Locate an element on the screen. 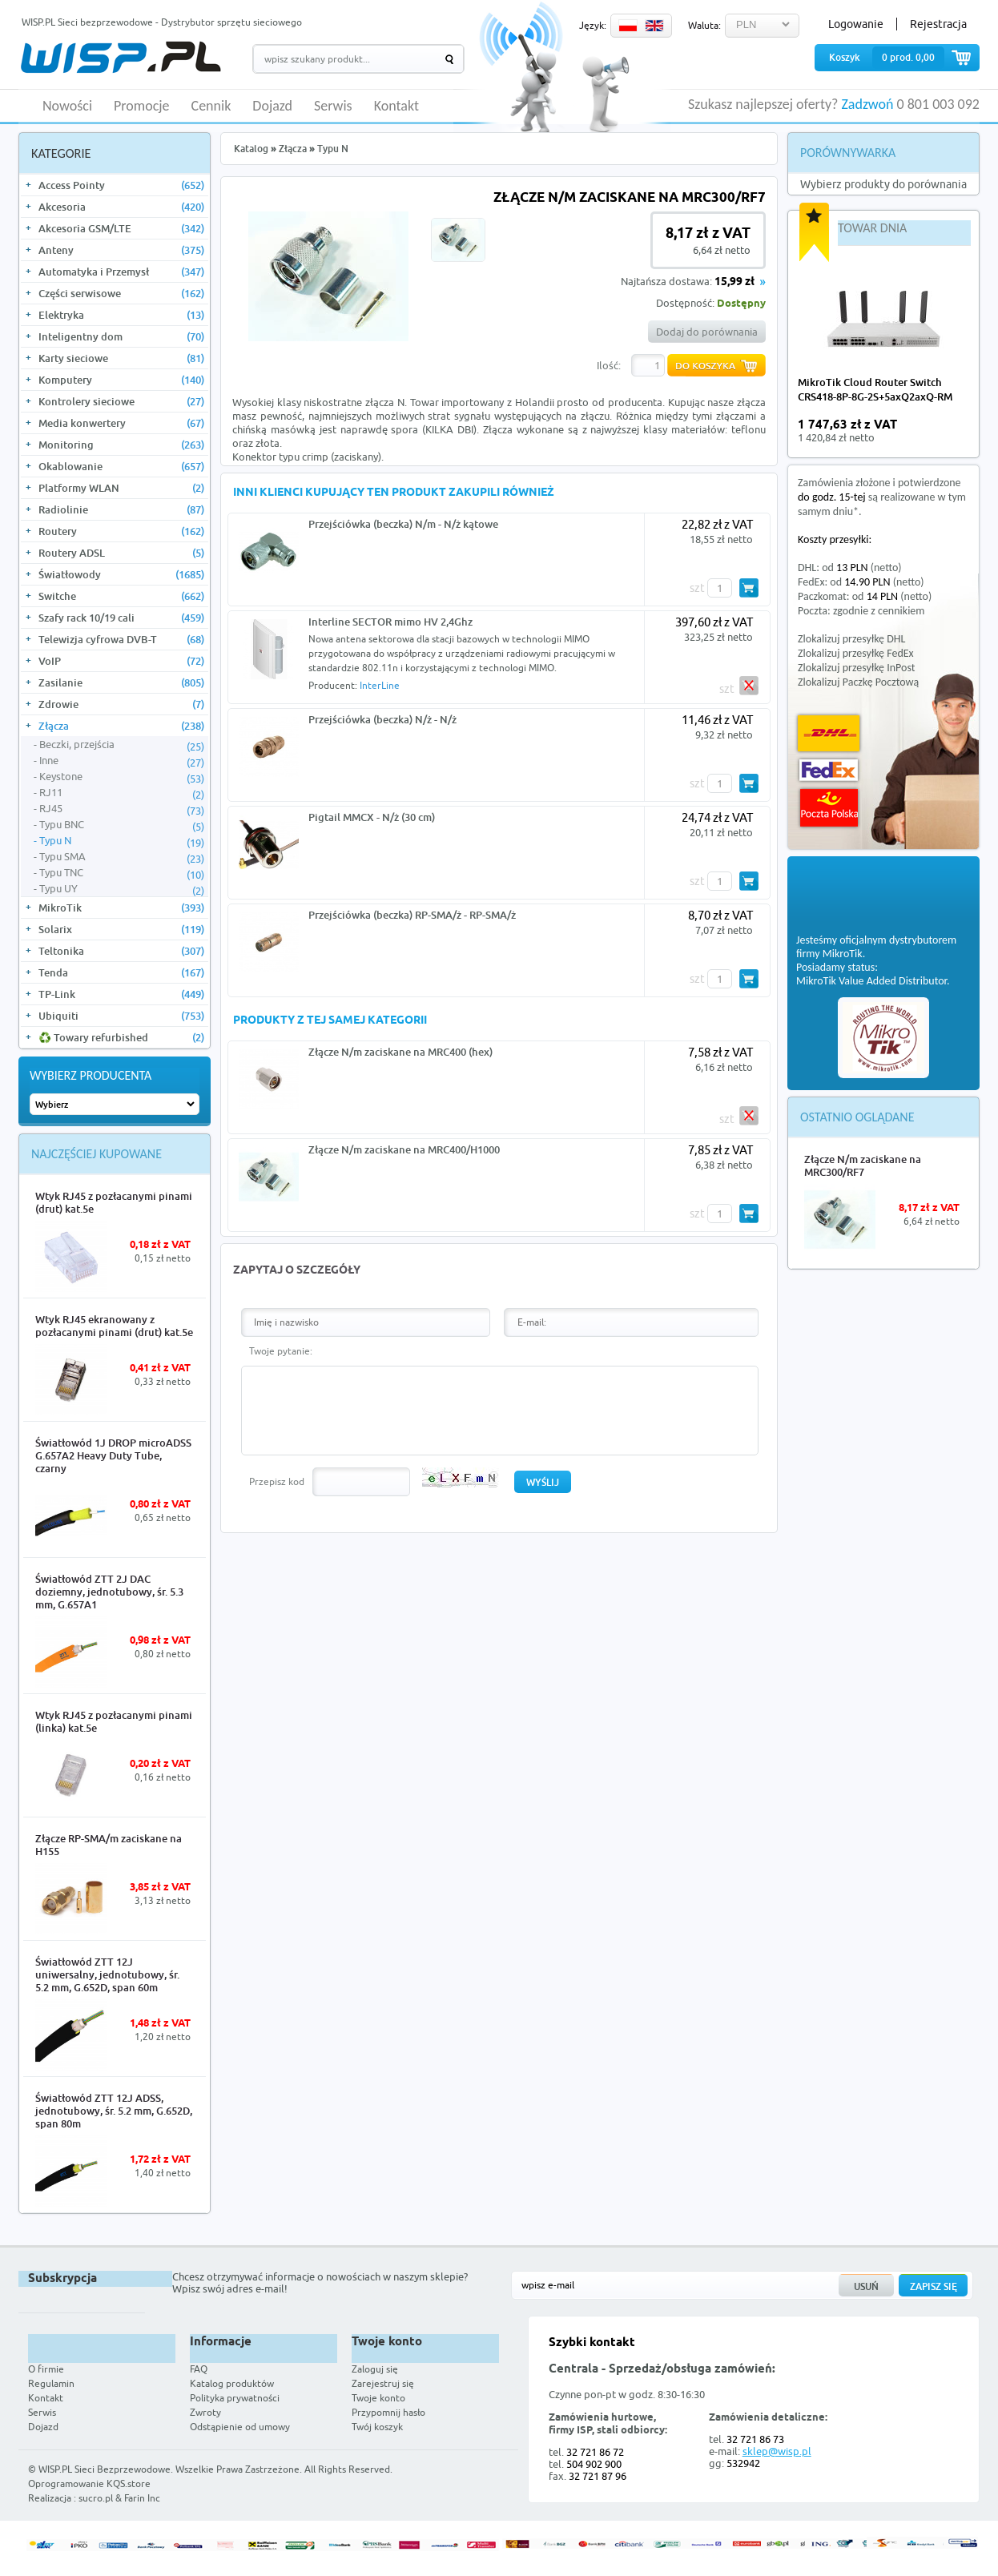 The height and width of the screenshot is (2576, 998). Zasilanie is located at coordinates (121, 682).